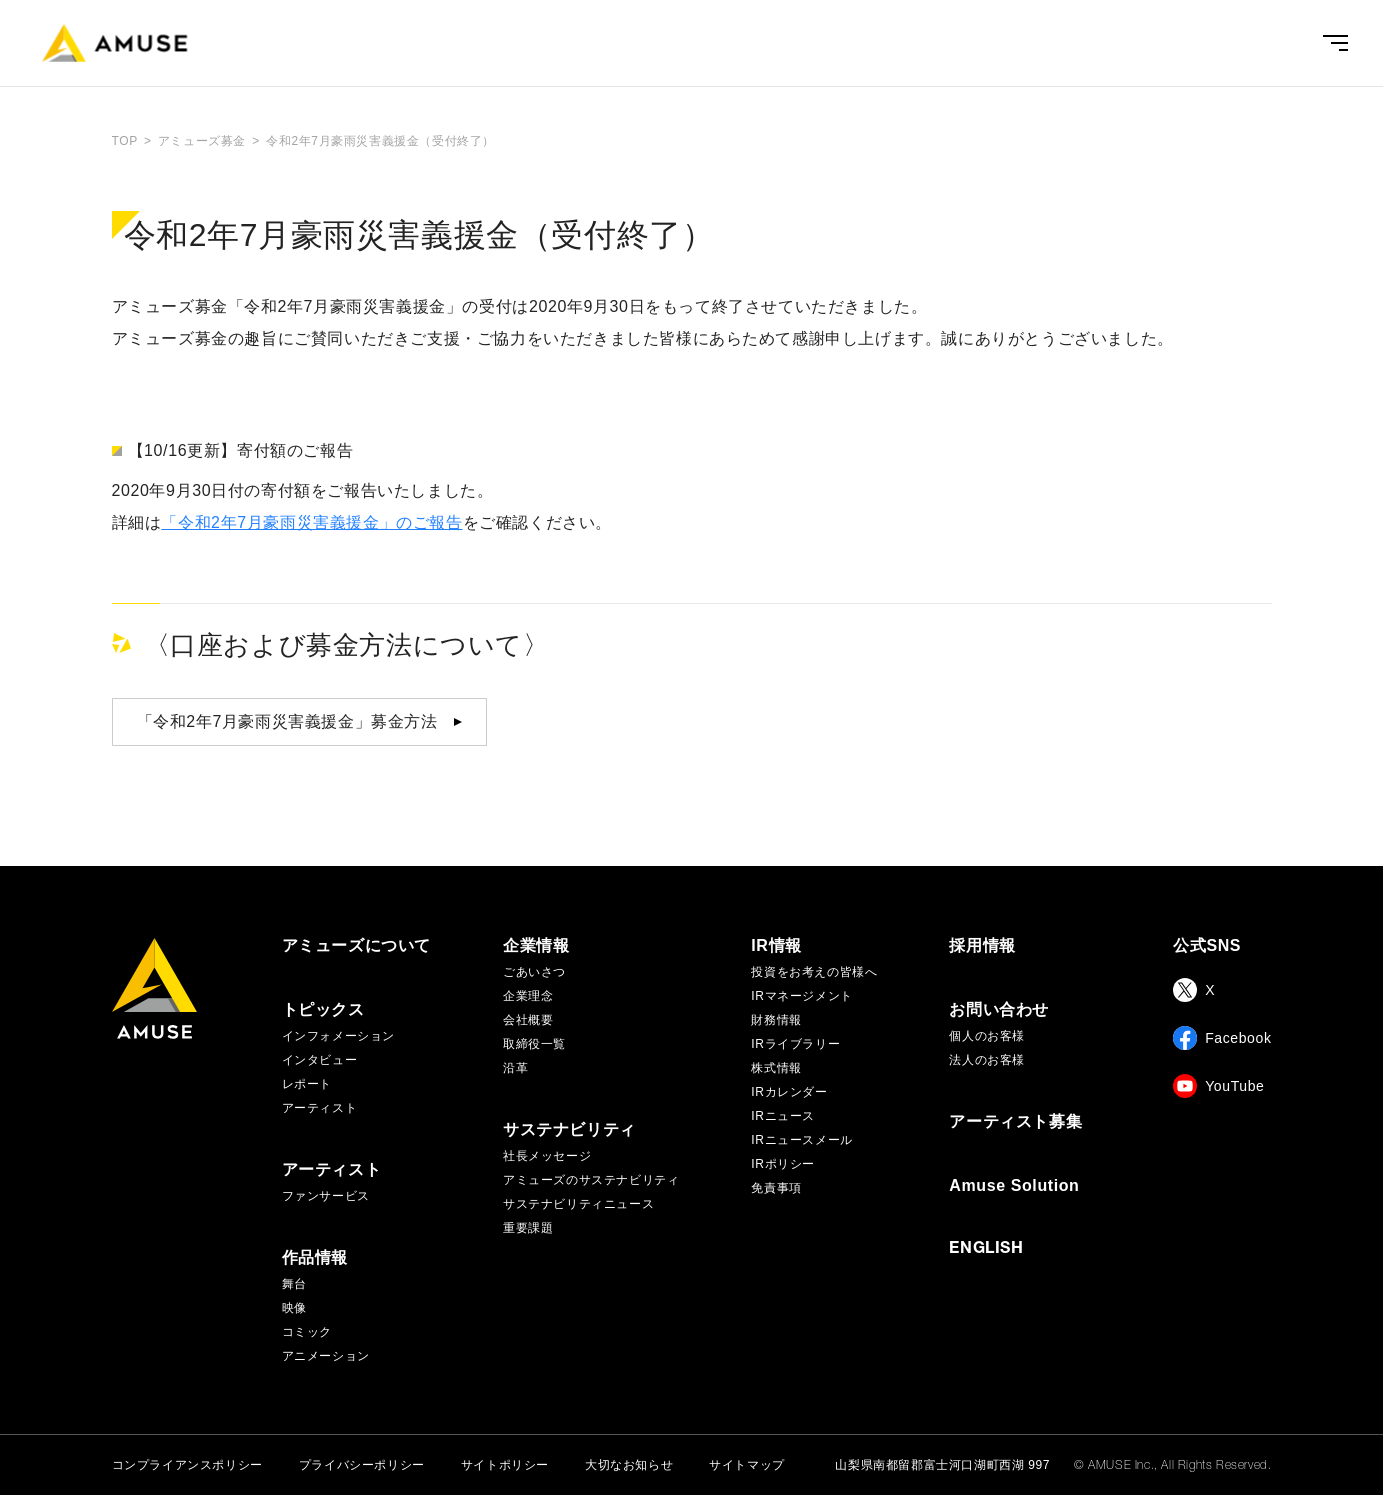 The height and width of the screenshot is (1495, 1383). Describe the element at coordinates (362, 1465) in the screenshot. I see `プライバシーポリシー` at that location.